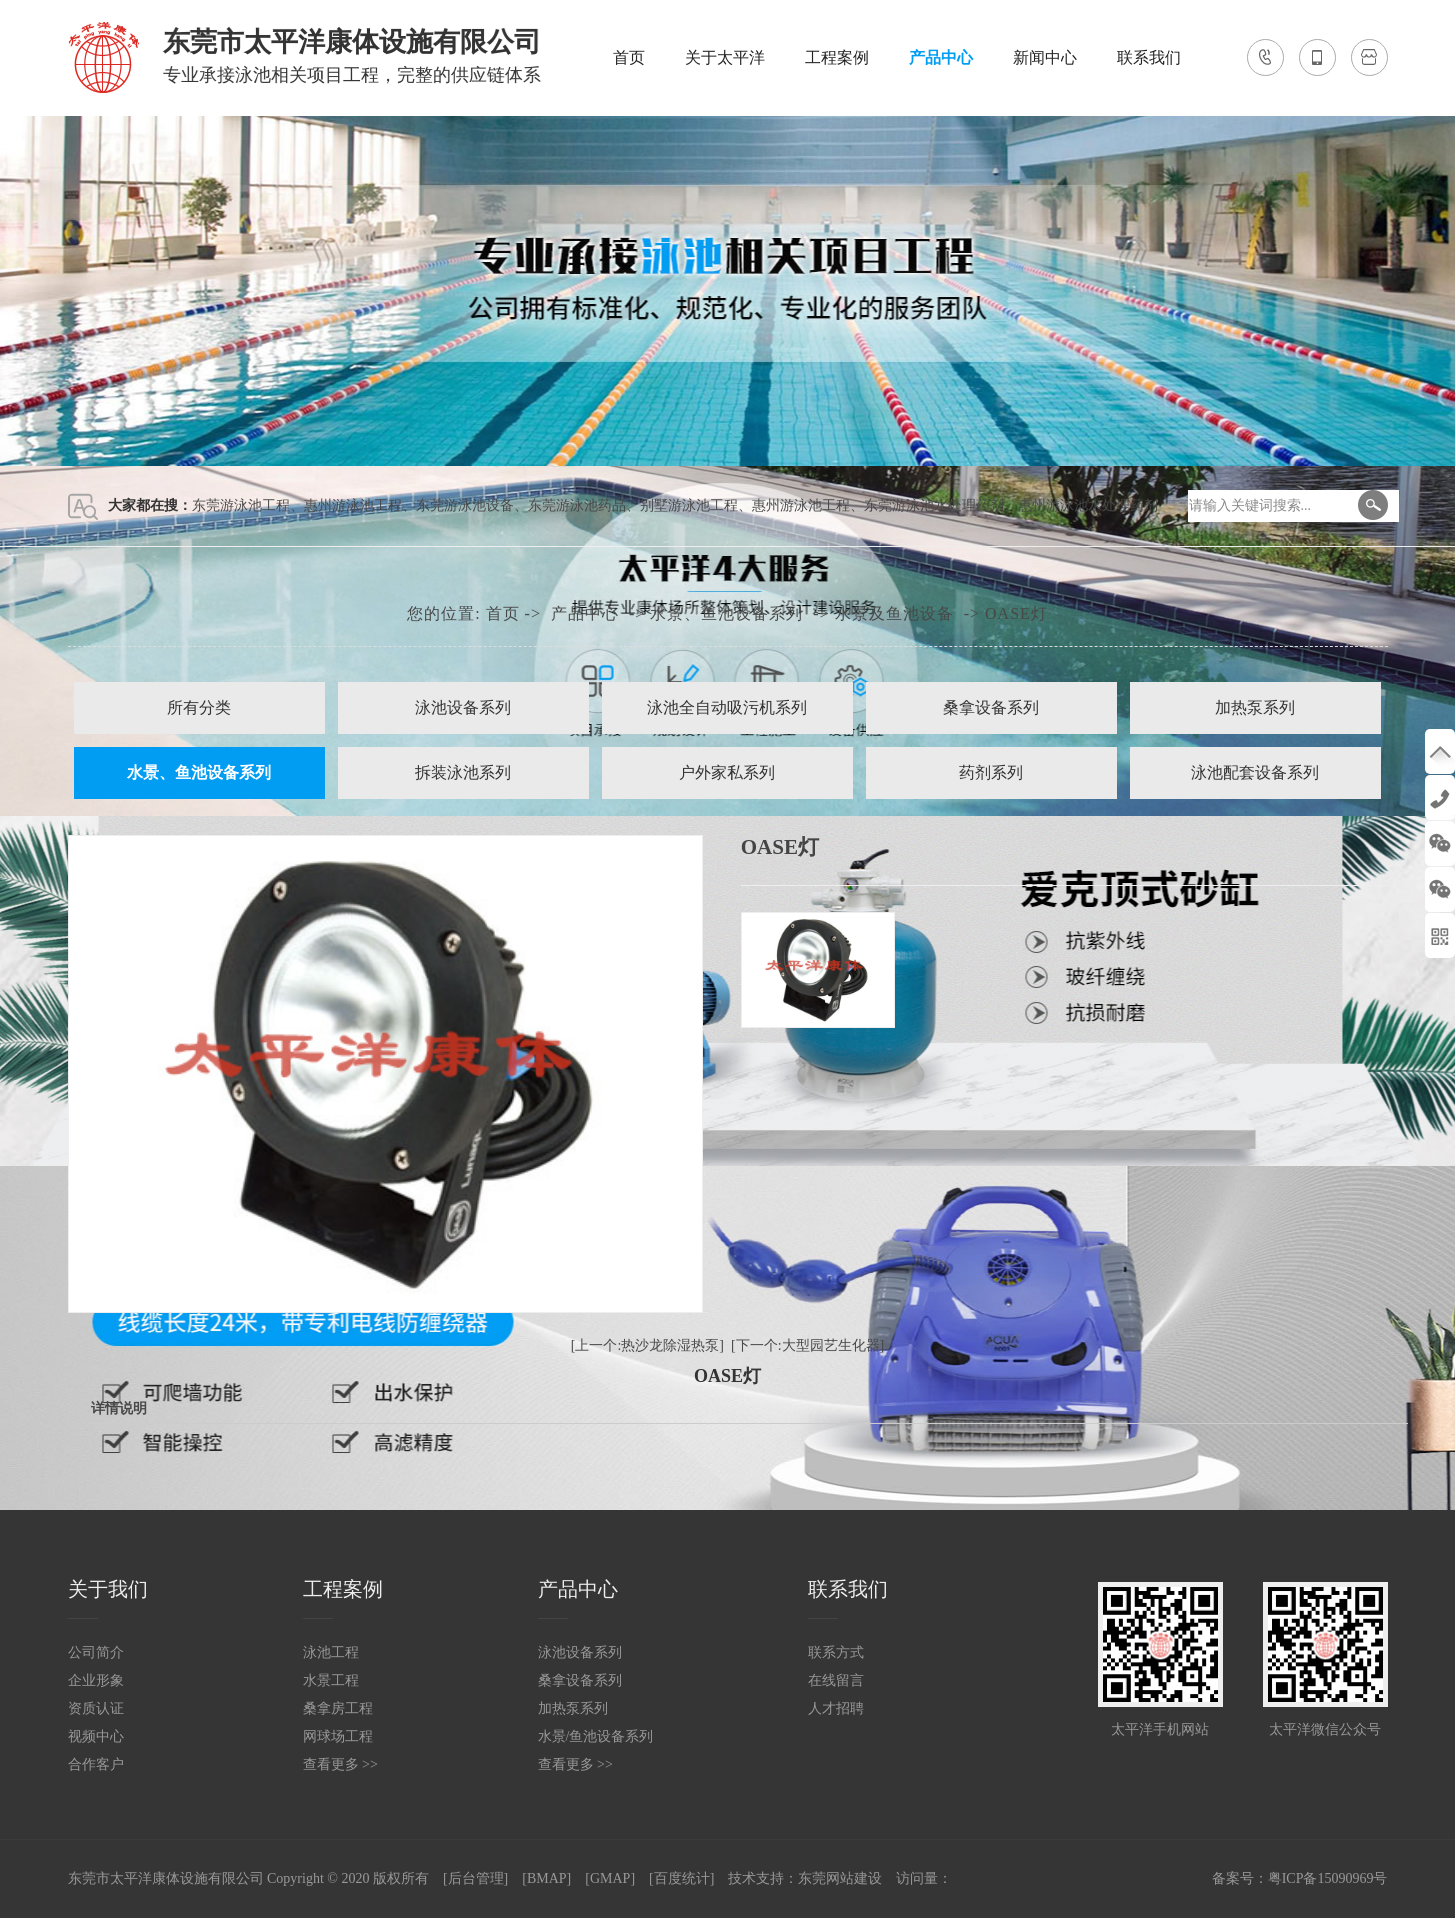 The image size is (1455, 1918). I want to click on 水景/鱼池设备系列, so click(596, 1736).